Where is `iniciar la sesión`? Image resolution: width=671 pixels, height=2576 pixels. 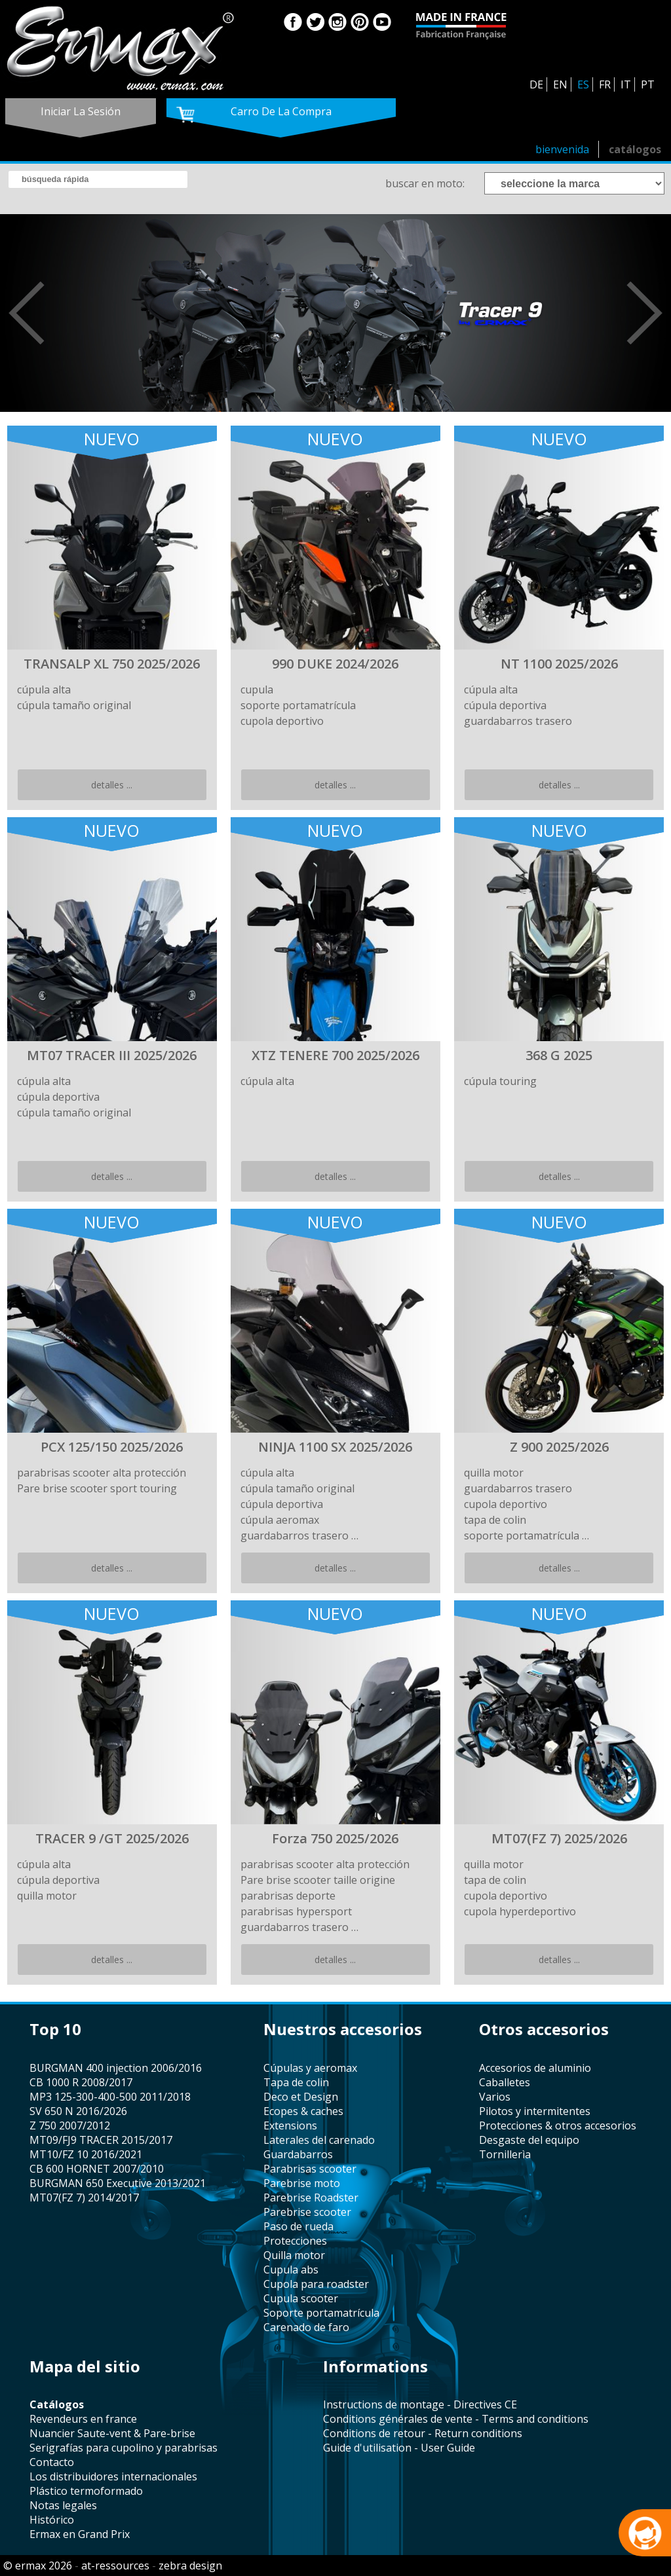 iniciar la sesión is located at coordinates (81, 111).